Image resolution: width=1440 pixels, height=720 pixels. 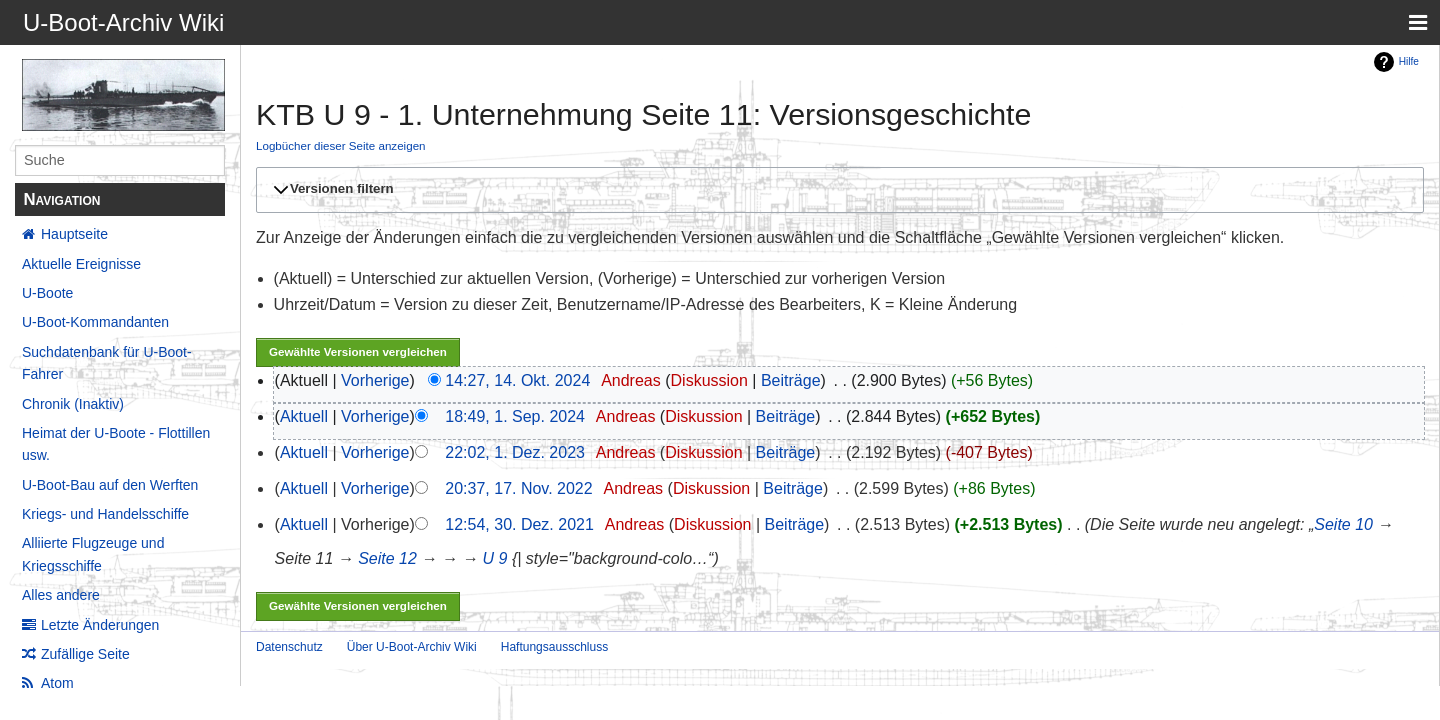 I want to click on Vorherige, so click(x=375, y=380).